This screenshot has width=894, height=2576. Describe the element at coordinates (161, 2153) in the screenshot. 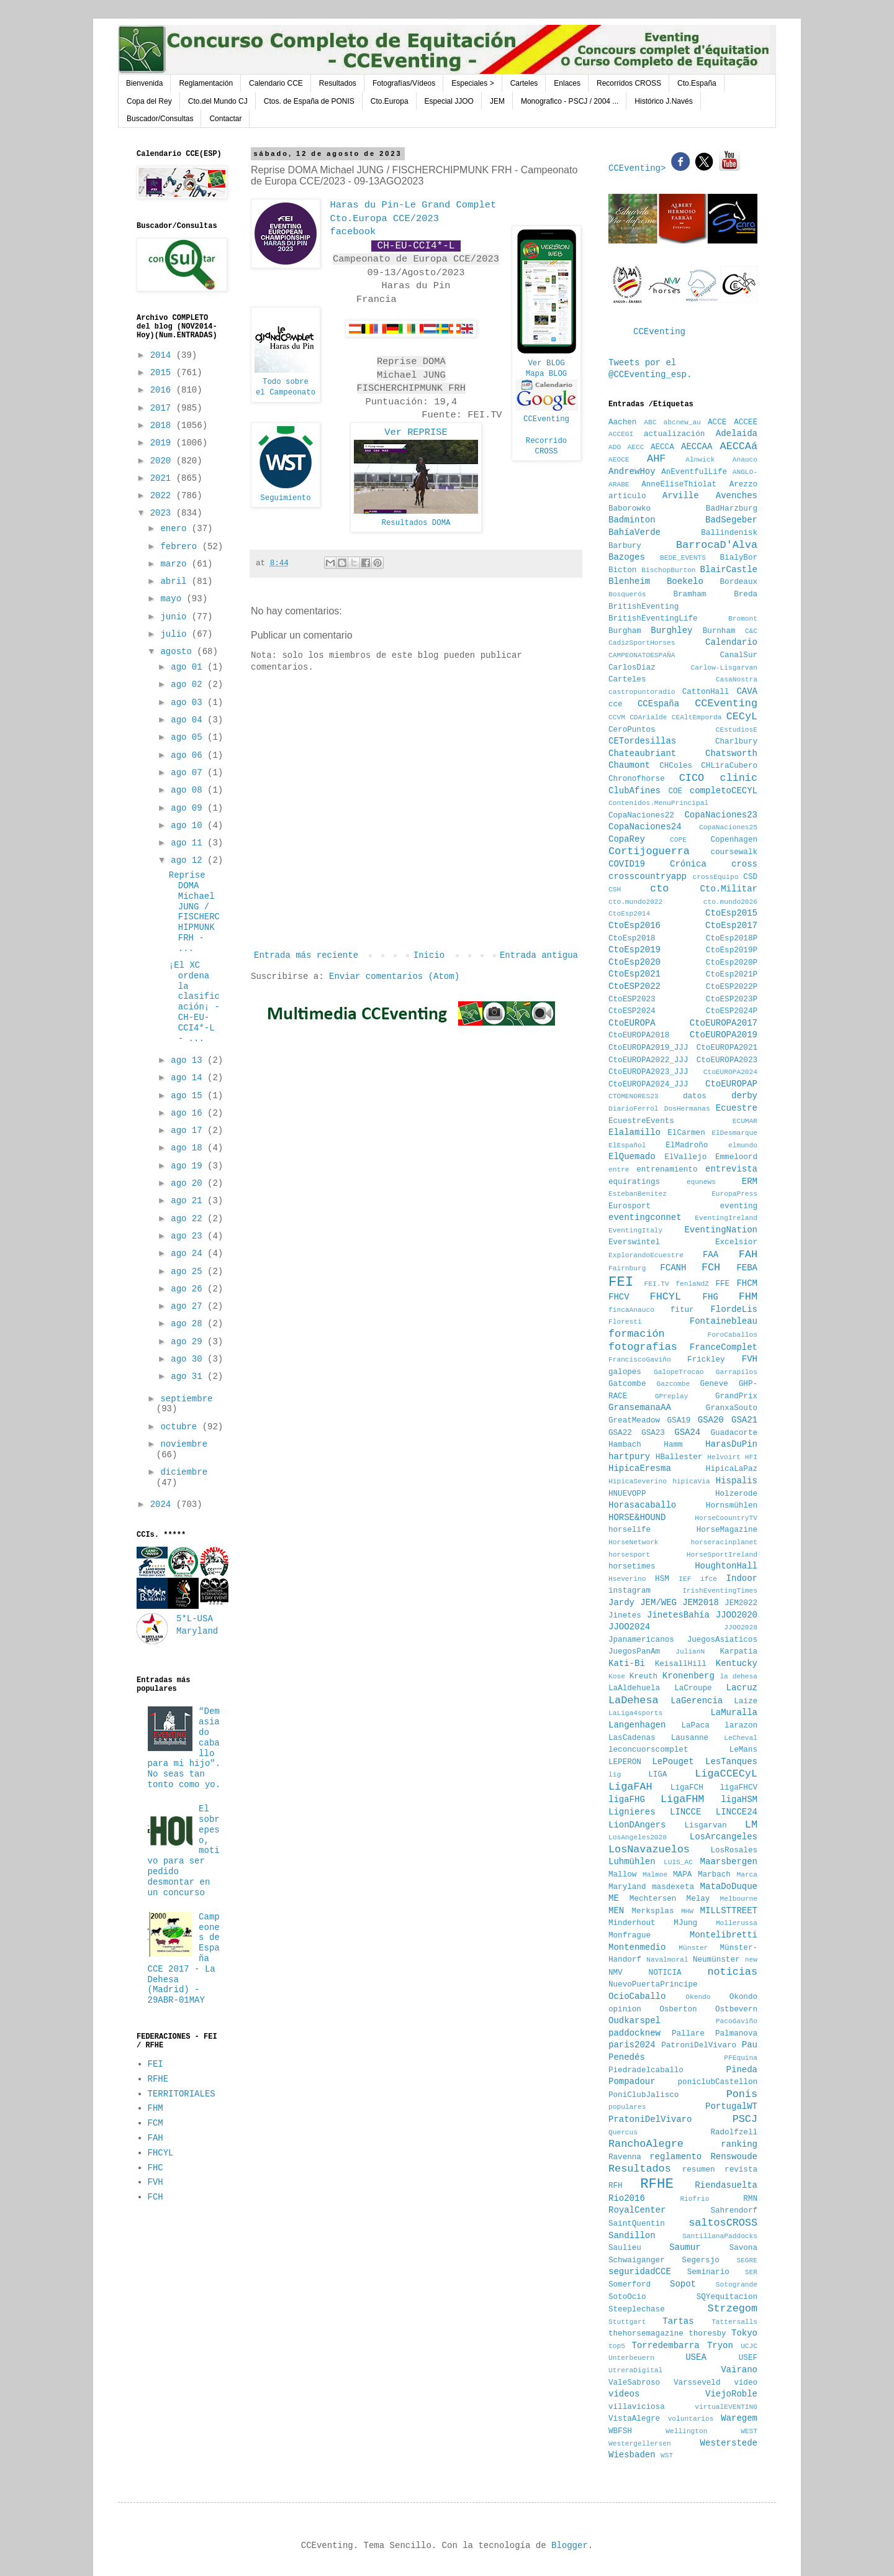

I see `FHCYL` at that location.